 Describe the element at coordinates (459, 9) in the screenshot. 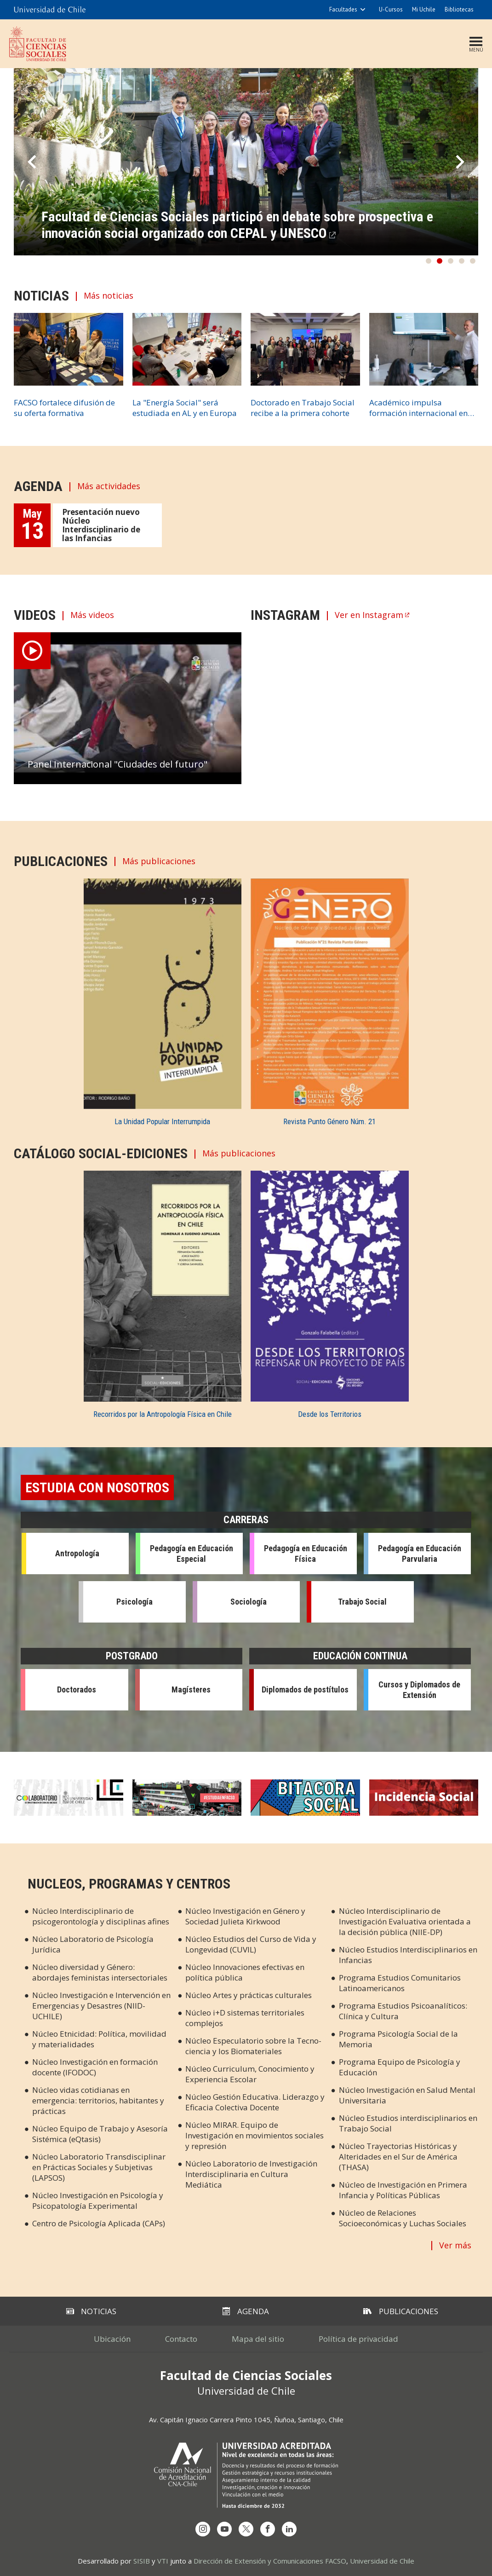

I see `Bibliotecas` at that location.